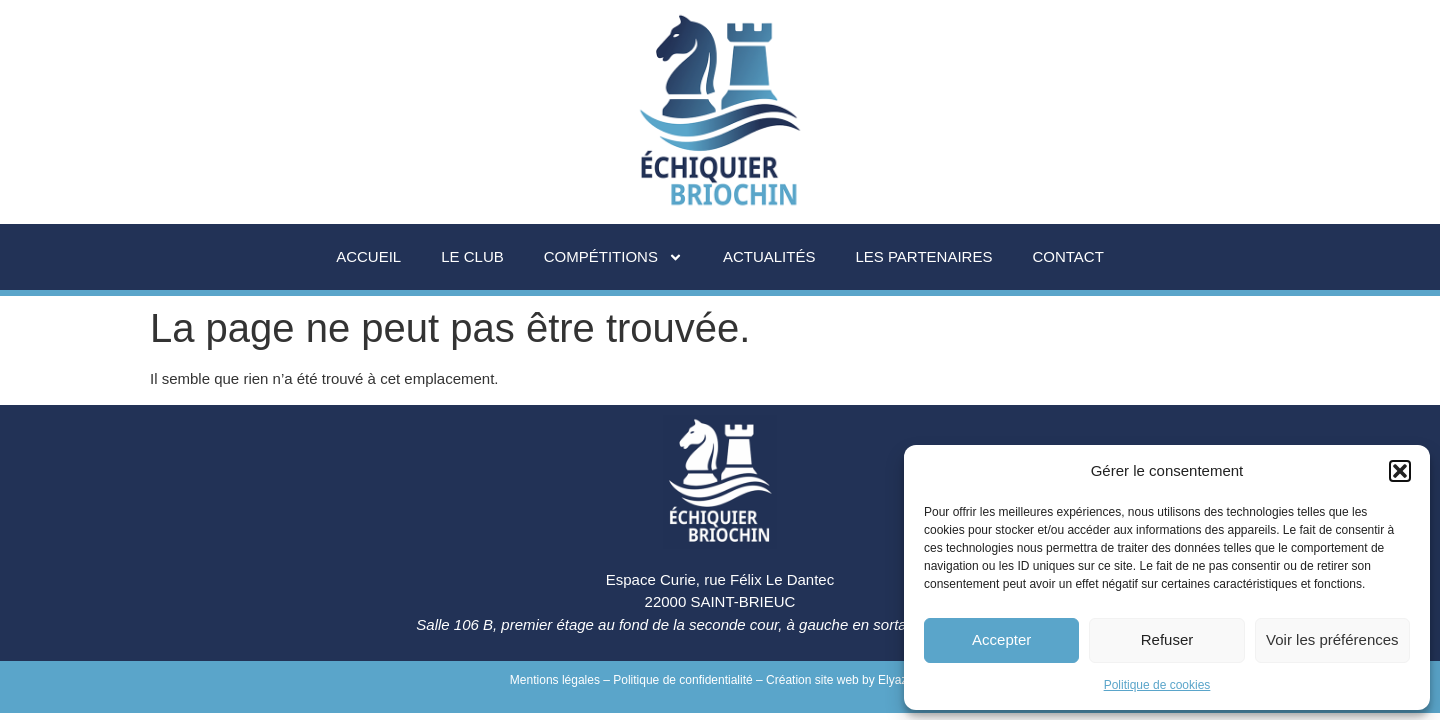 Image resolution: width=1440 pixels, height=720 pixels. What do you see at coordinates (613, 257) in the screenshot?
I see `Compétitions` at bounding box center [613, 257].